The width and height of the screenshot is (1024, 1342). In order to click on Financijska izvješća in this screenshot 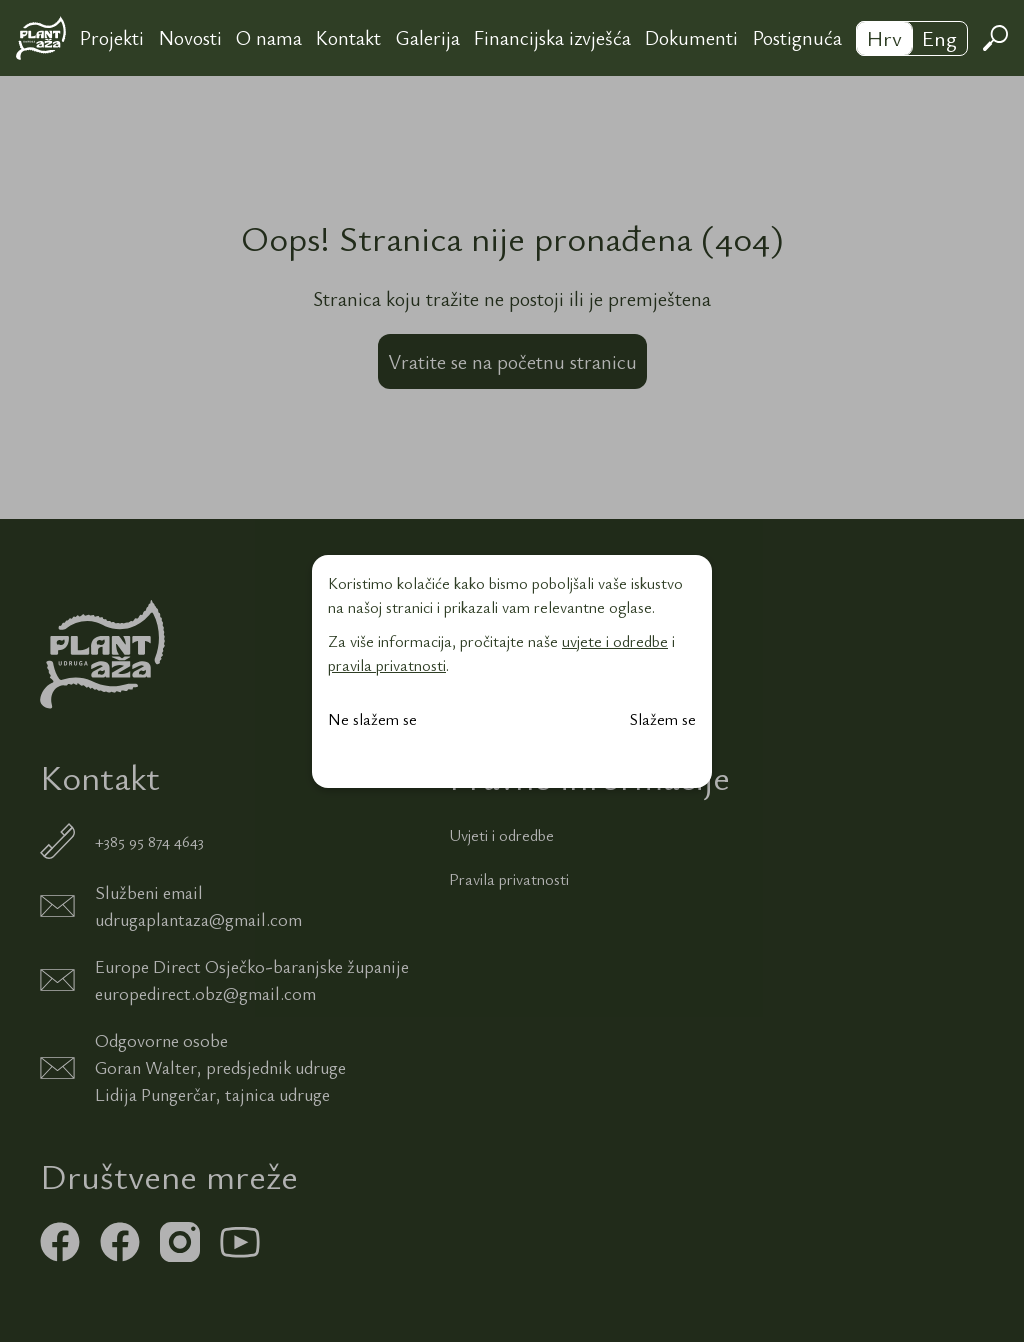, I will do `click(552, 38)`.